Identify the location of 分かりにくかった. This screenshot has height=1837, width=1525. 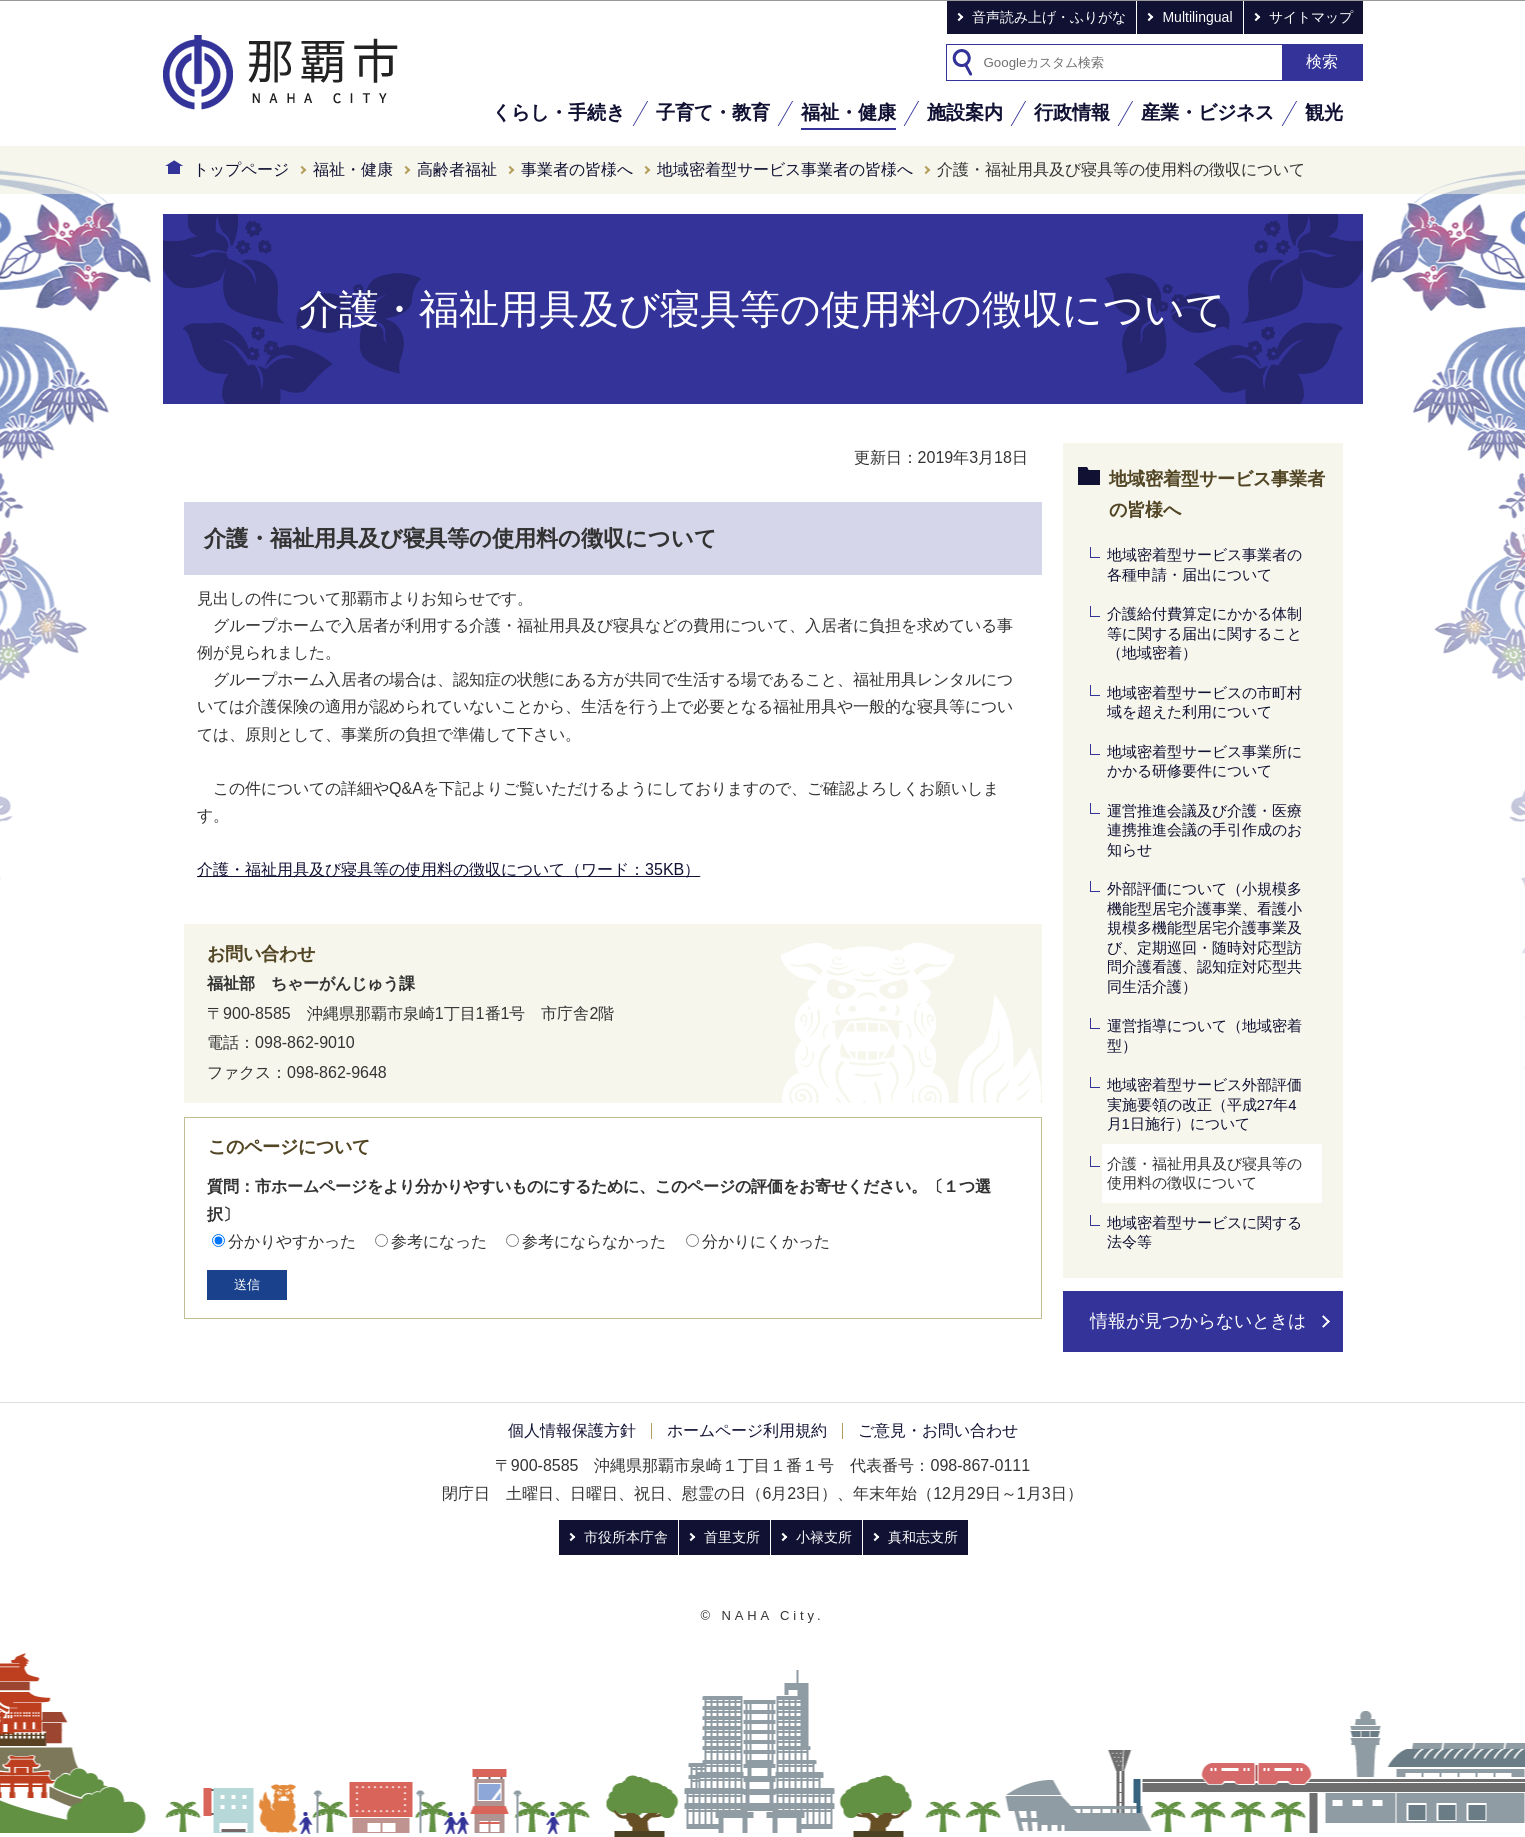
(766, 1241).